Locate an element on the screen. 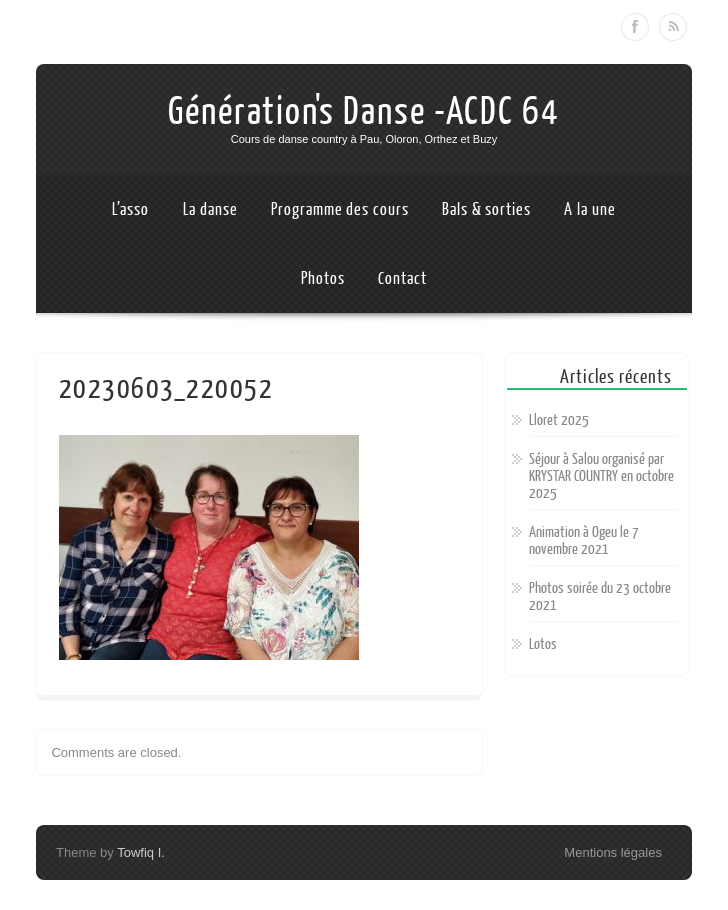 The height and width of the screenshot is (910, 728). La danse is located at coordinates (210, 209).